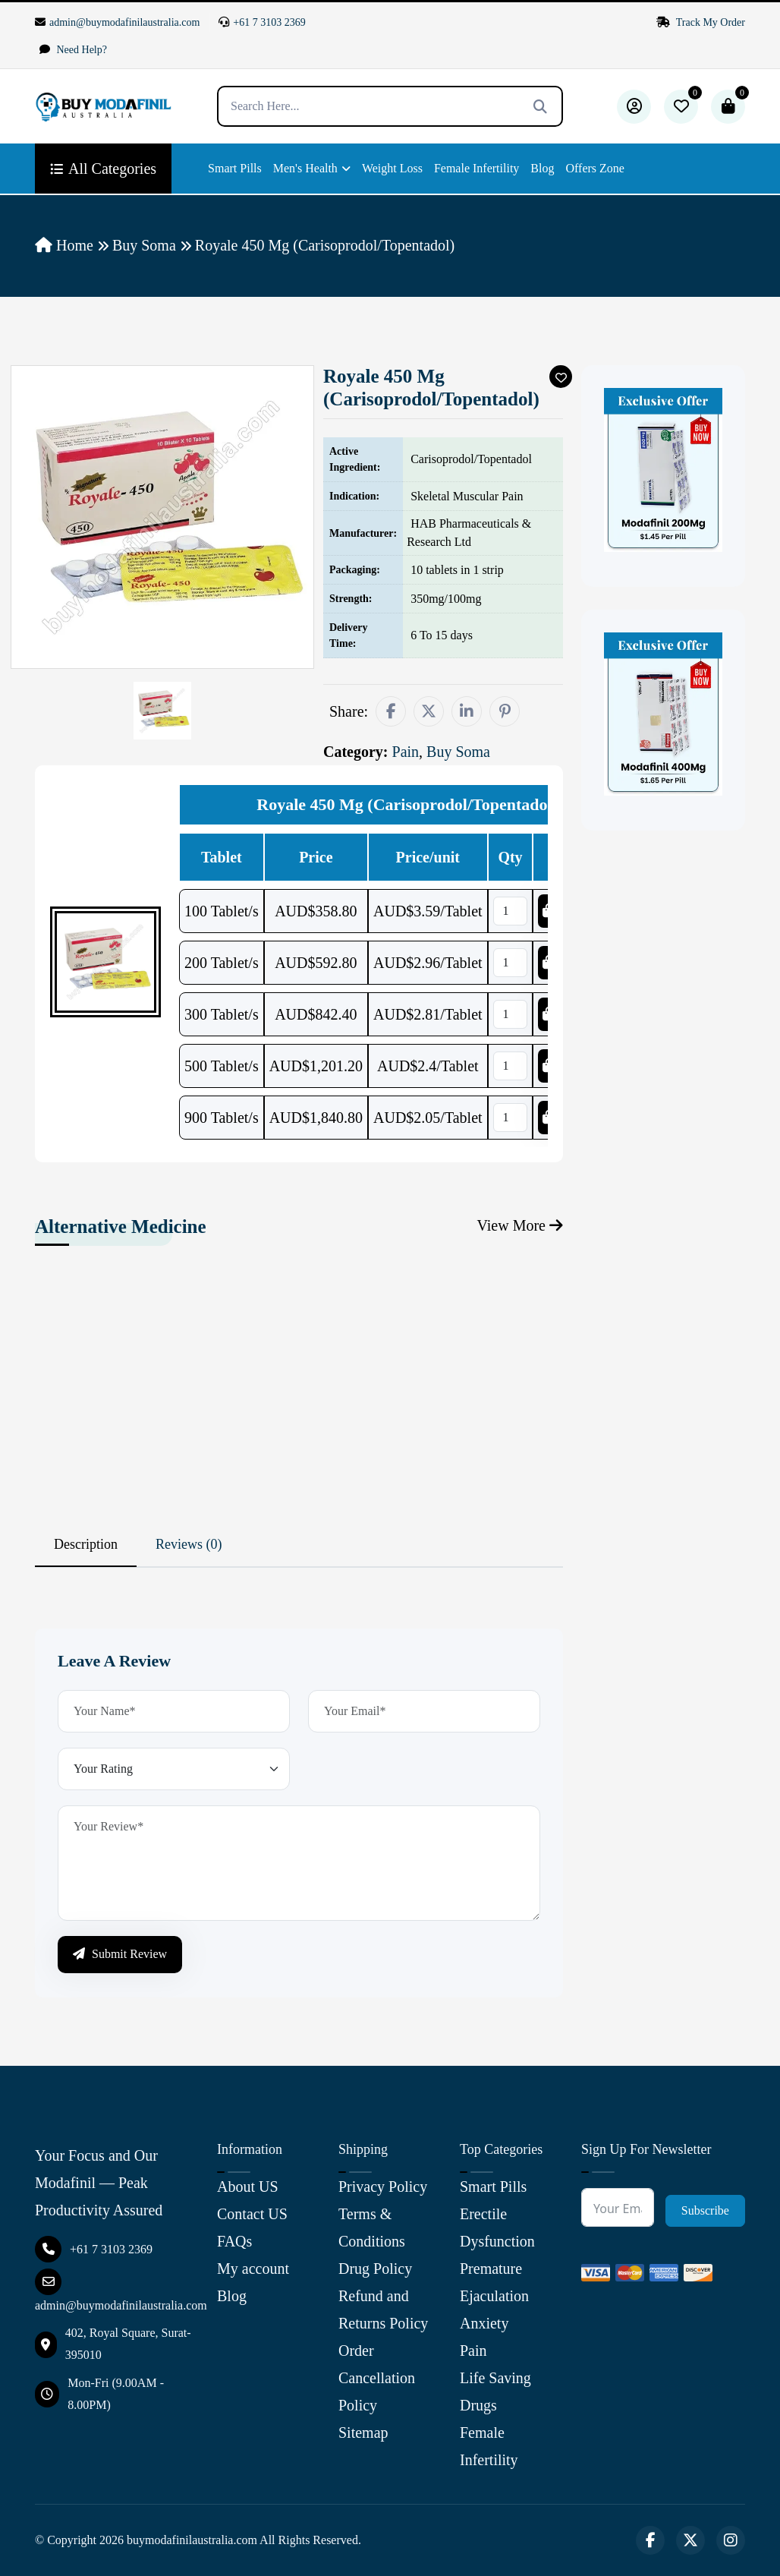  What do you see at coordinates (252, 2214) in the screenshot?
I see `Contact US` at bounding box center [252, 2214].